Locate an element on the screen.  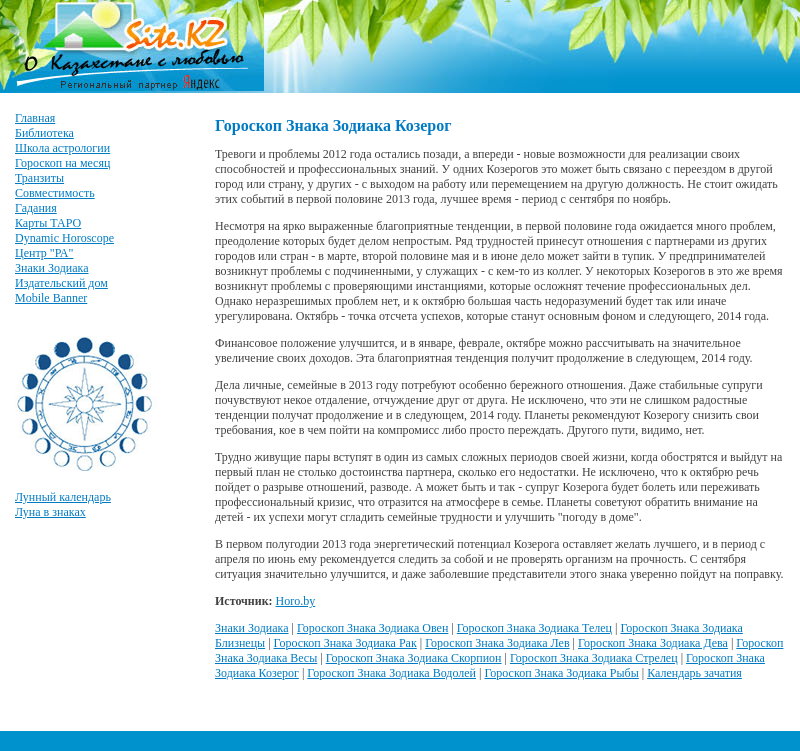
Знаки Зодиака is located at coordinates (52, 268).